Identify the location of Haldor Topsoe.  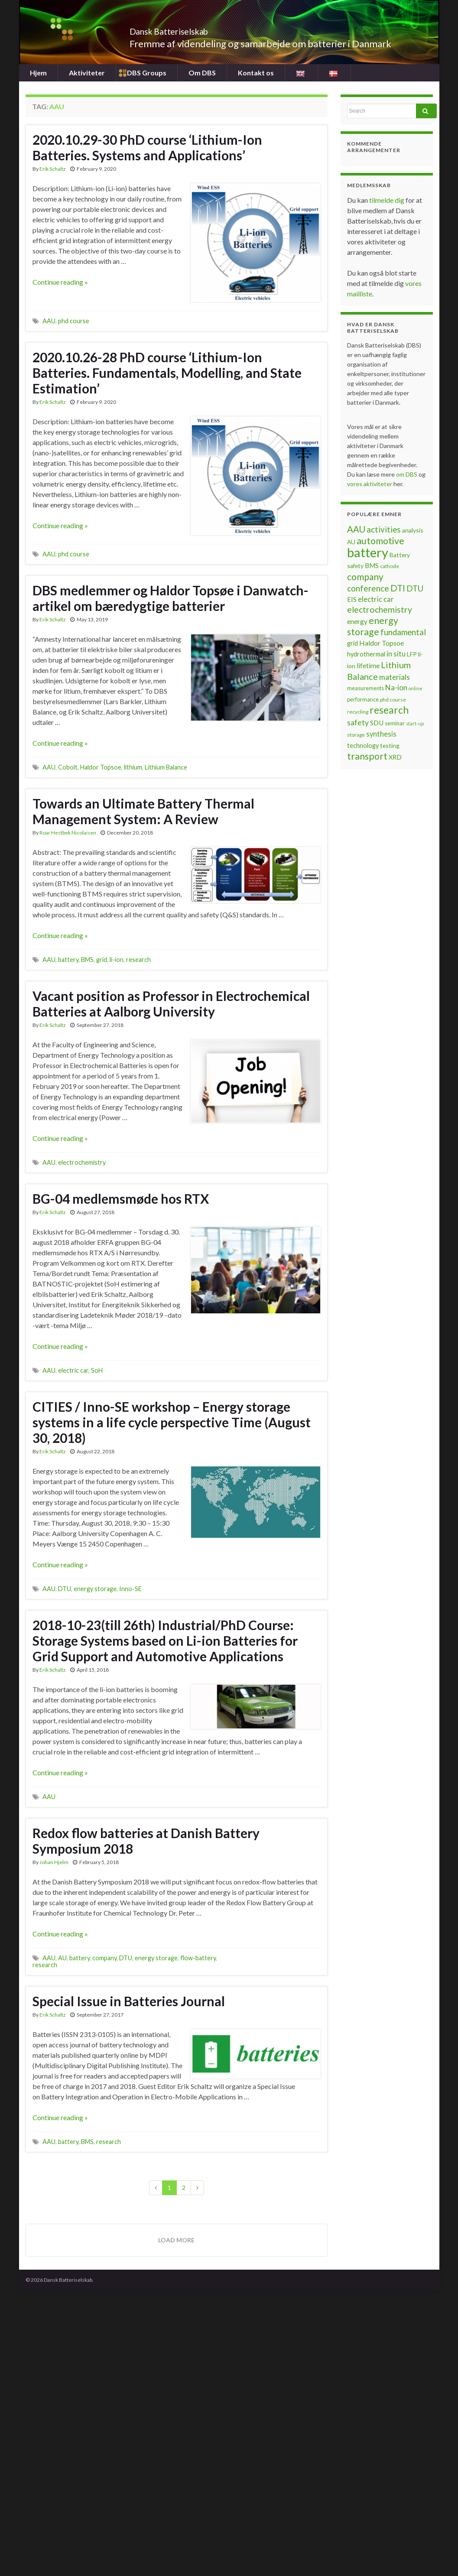
(100, 767).